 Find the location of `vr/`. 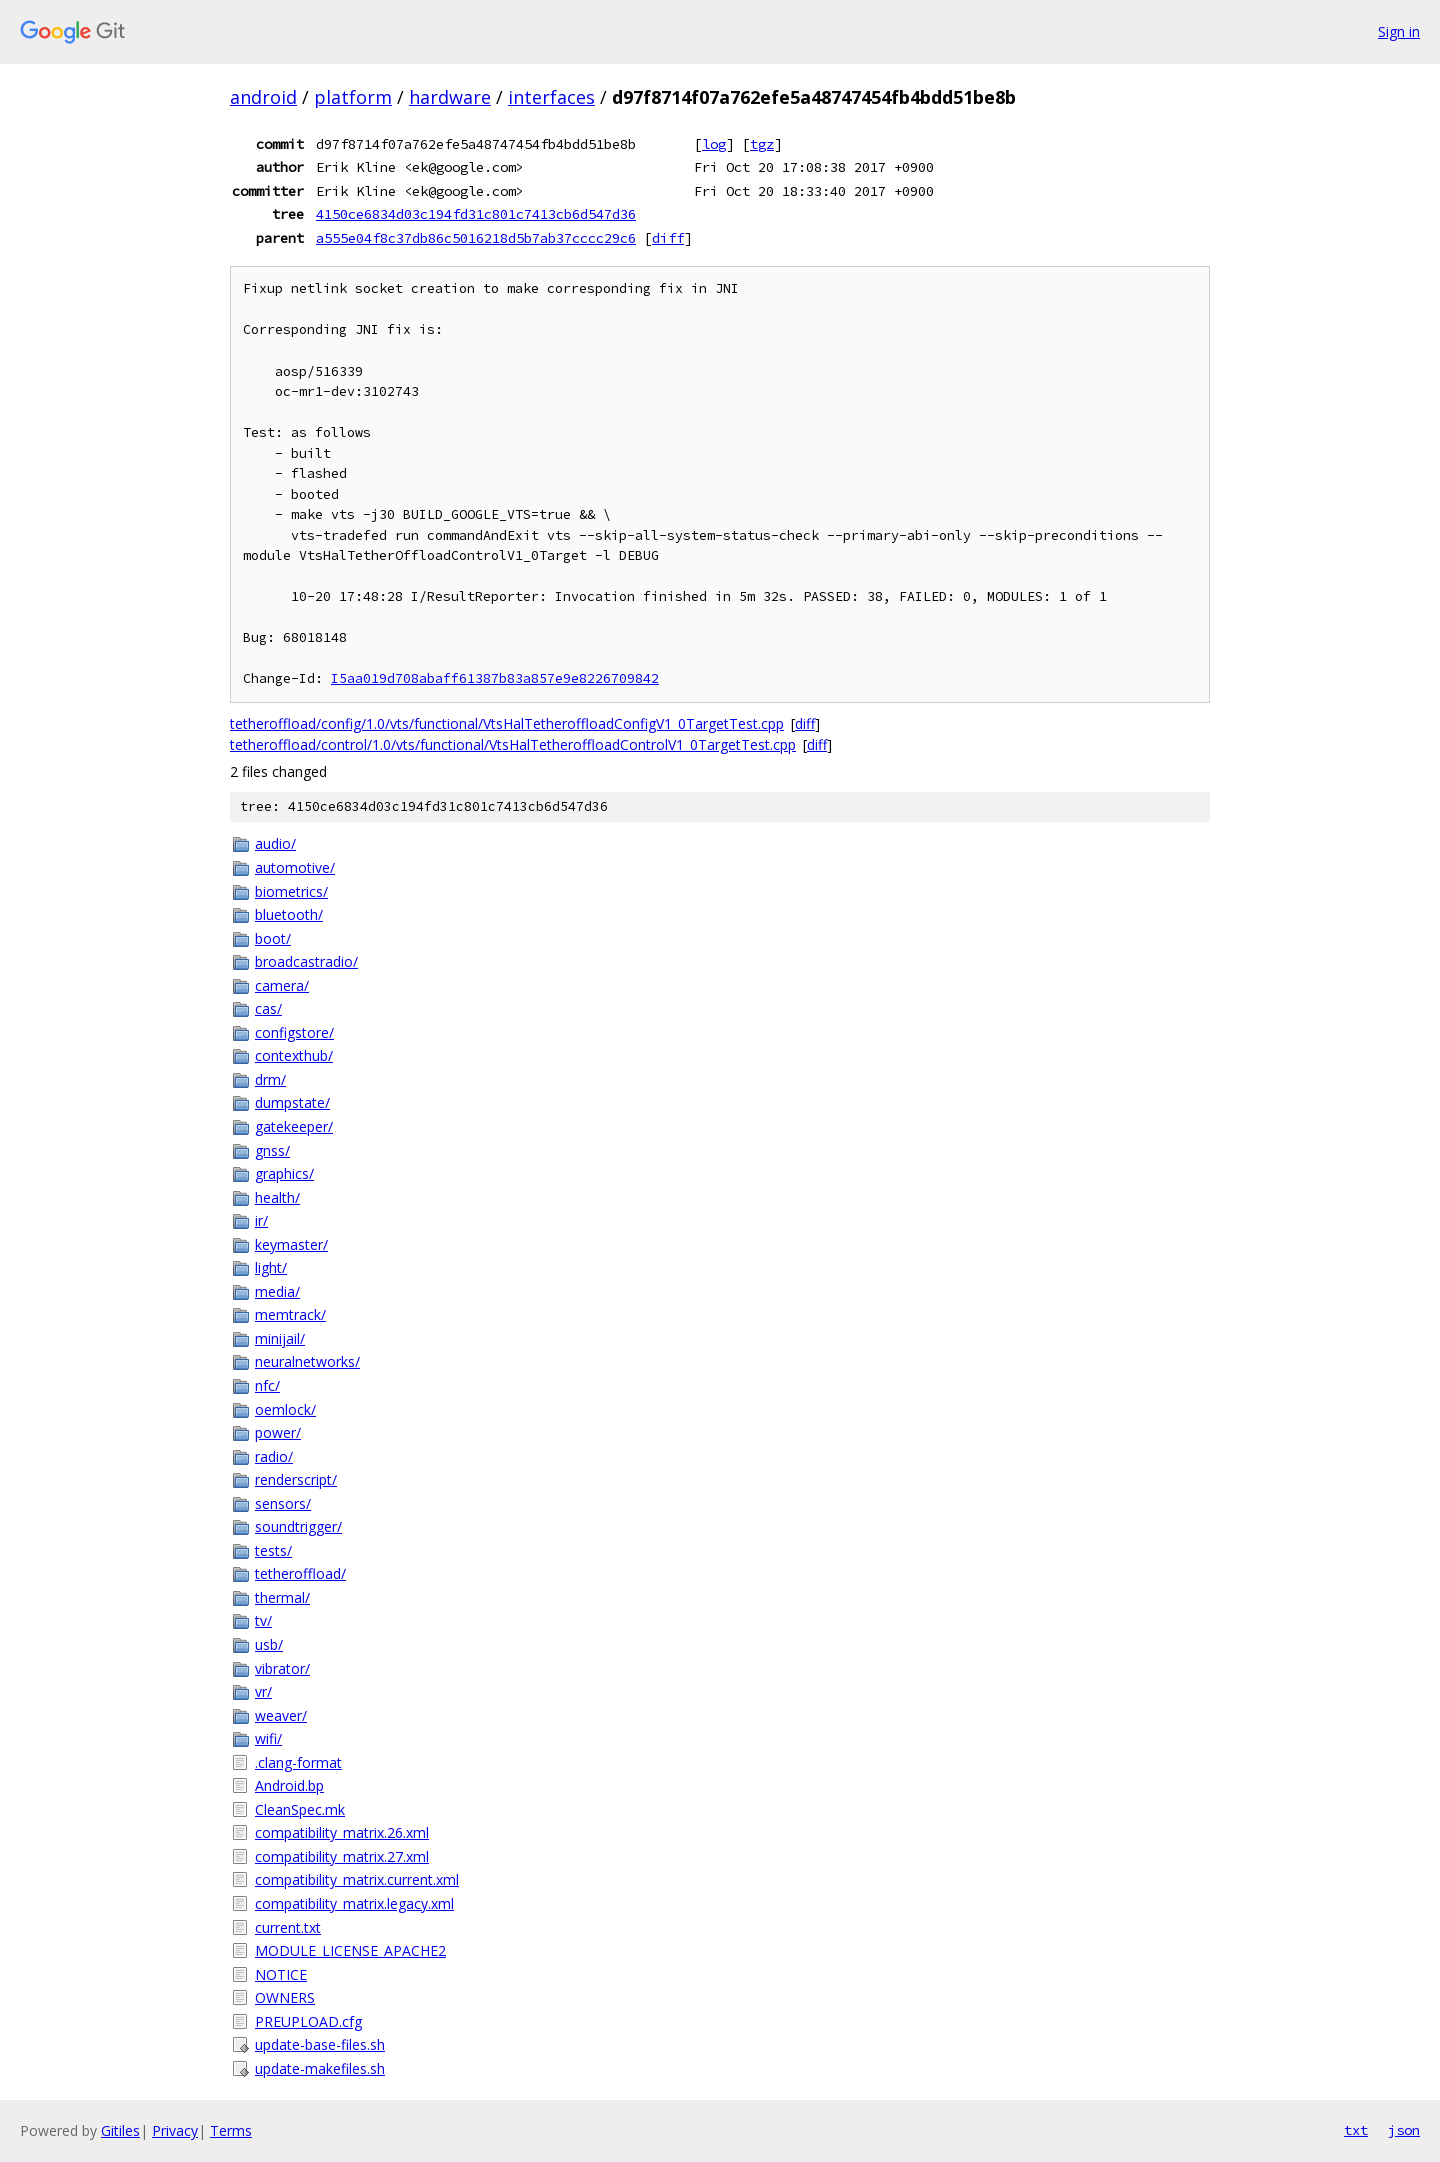

vr/ is located at coordinates (263, 1691).